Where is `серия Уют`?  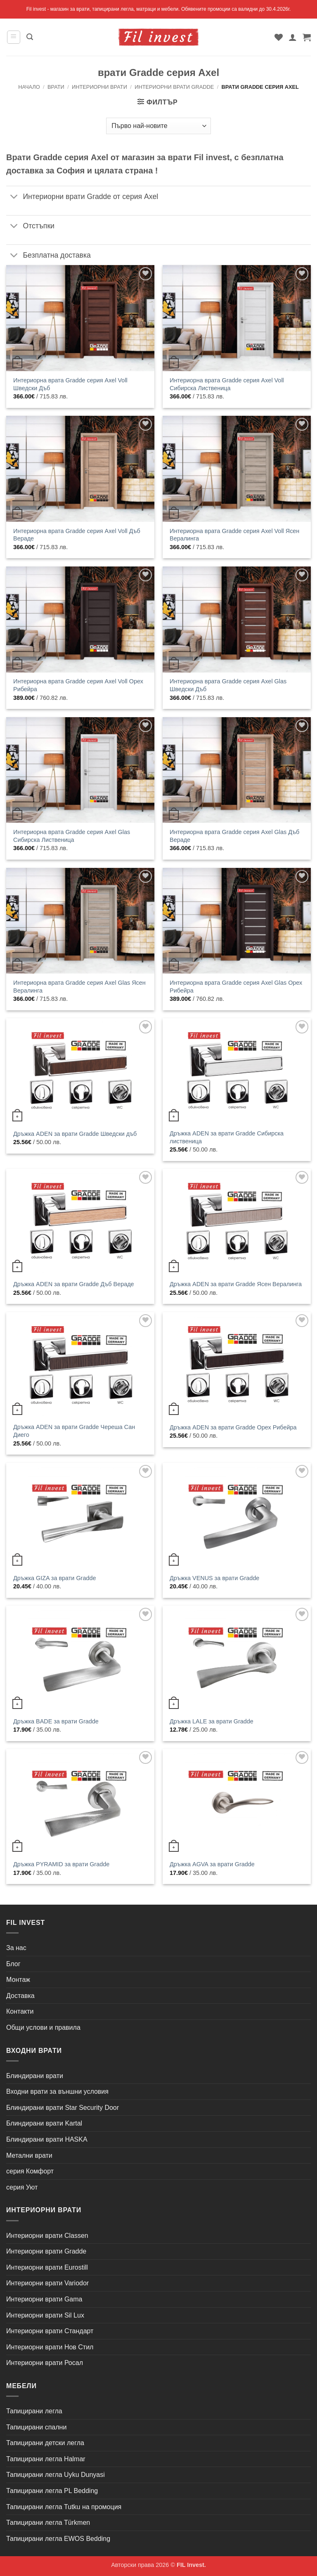
серия Уют is located at coordinates (22, 2187).